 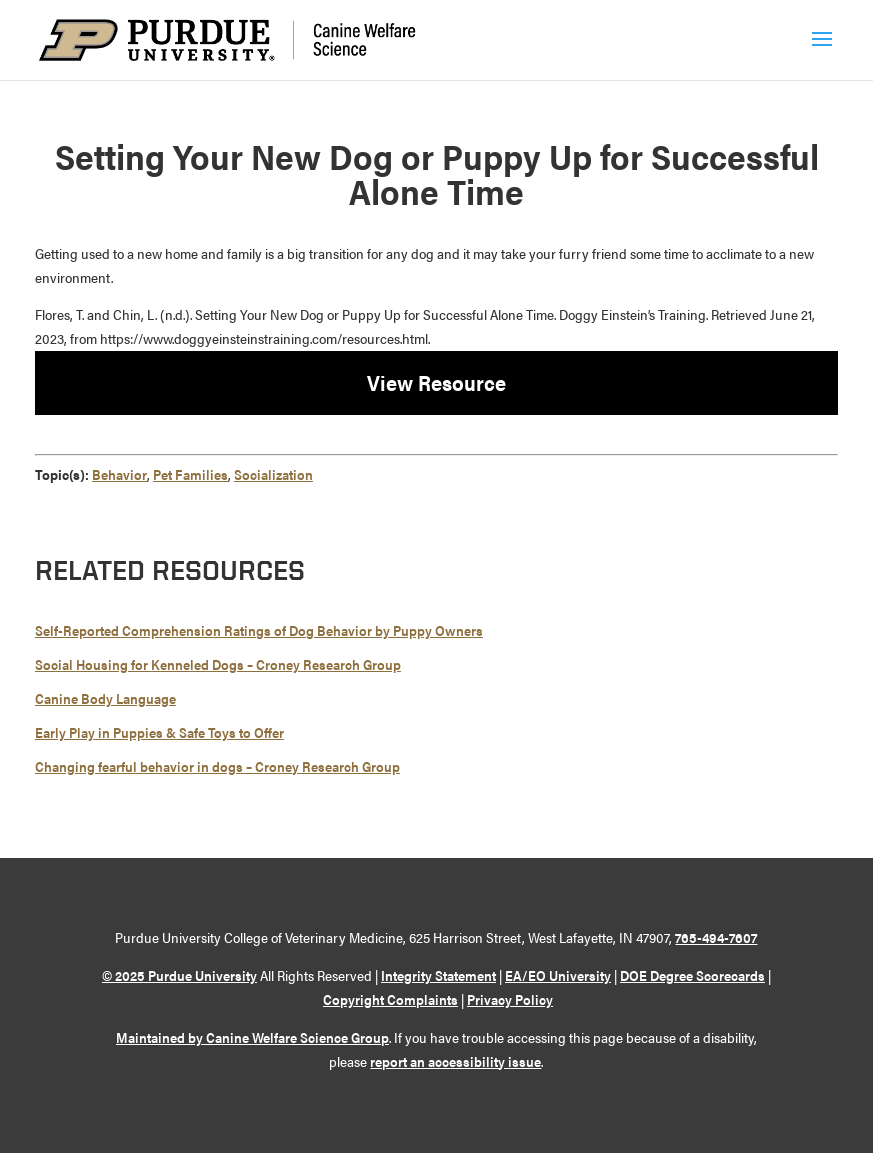 I want to click on EA/EO University, so click(x=558, y=975).